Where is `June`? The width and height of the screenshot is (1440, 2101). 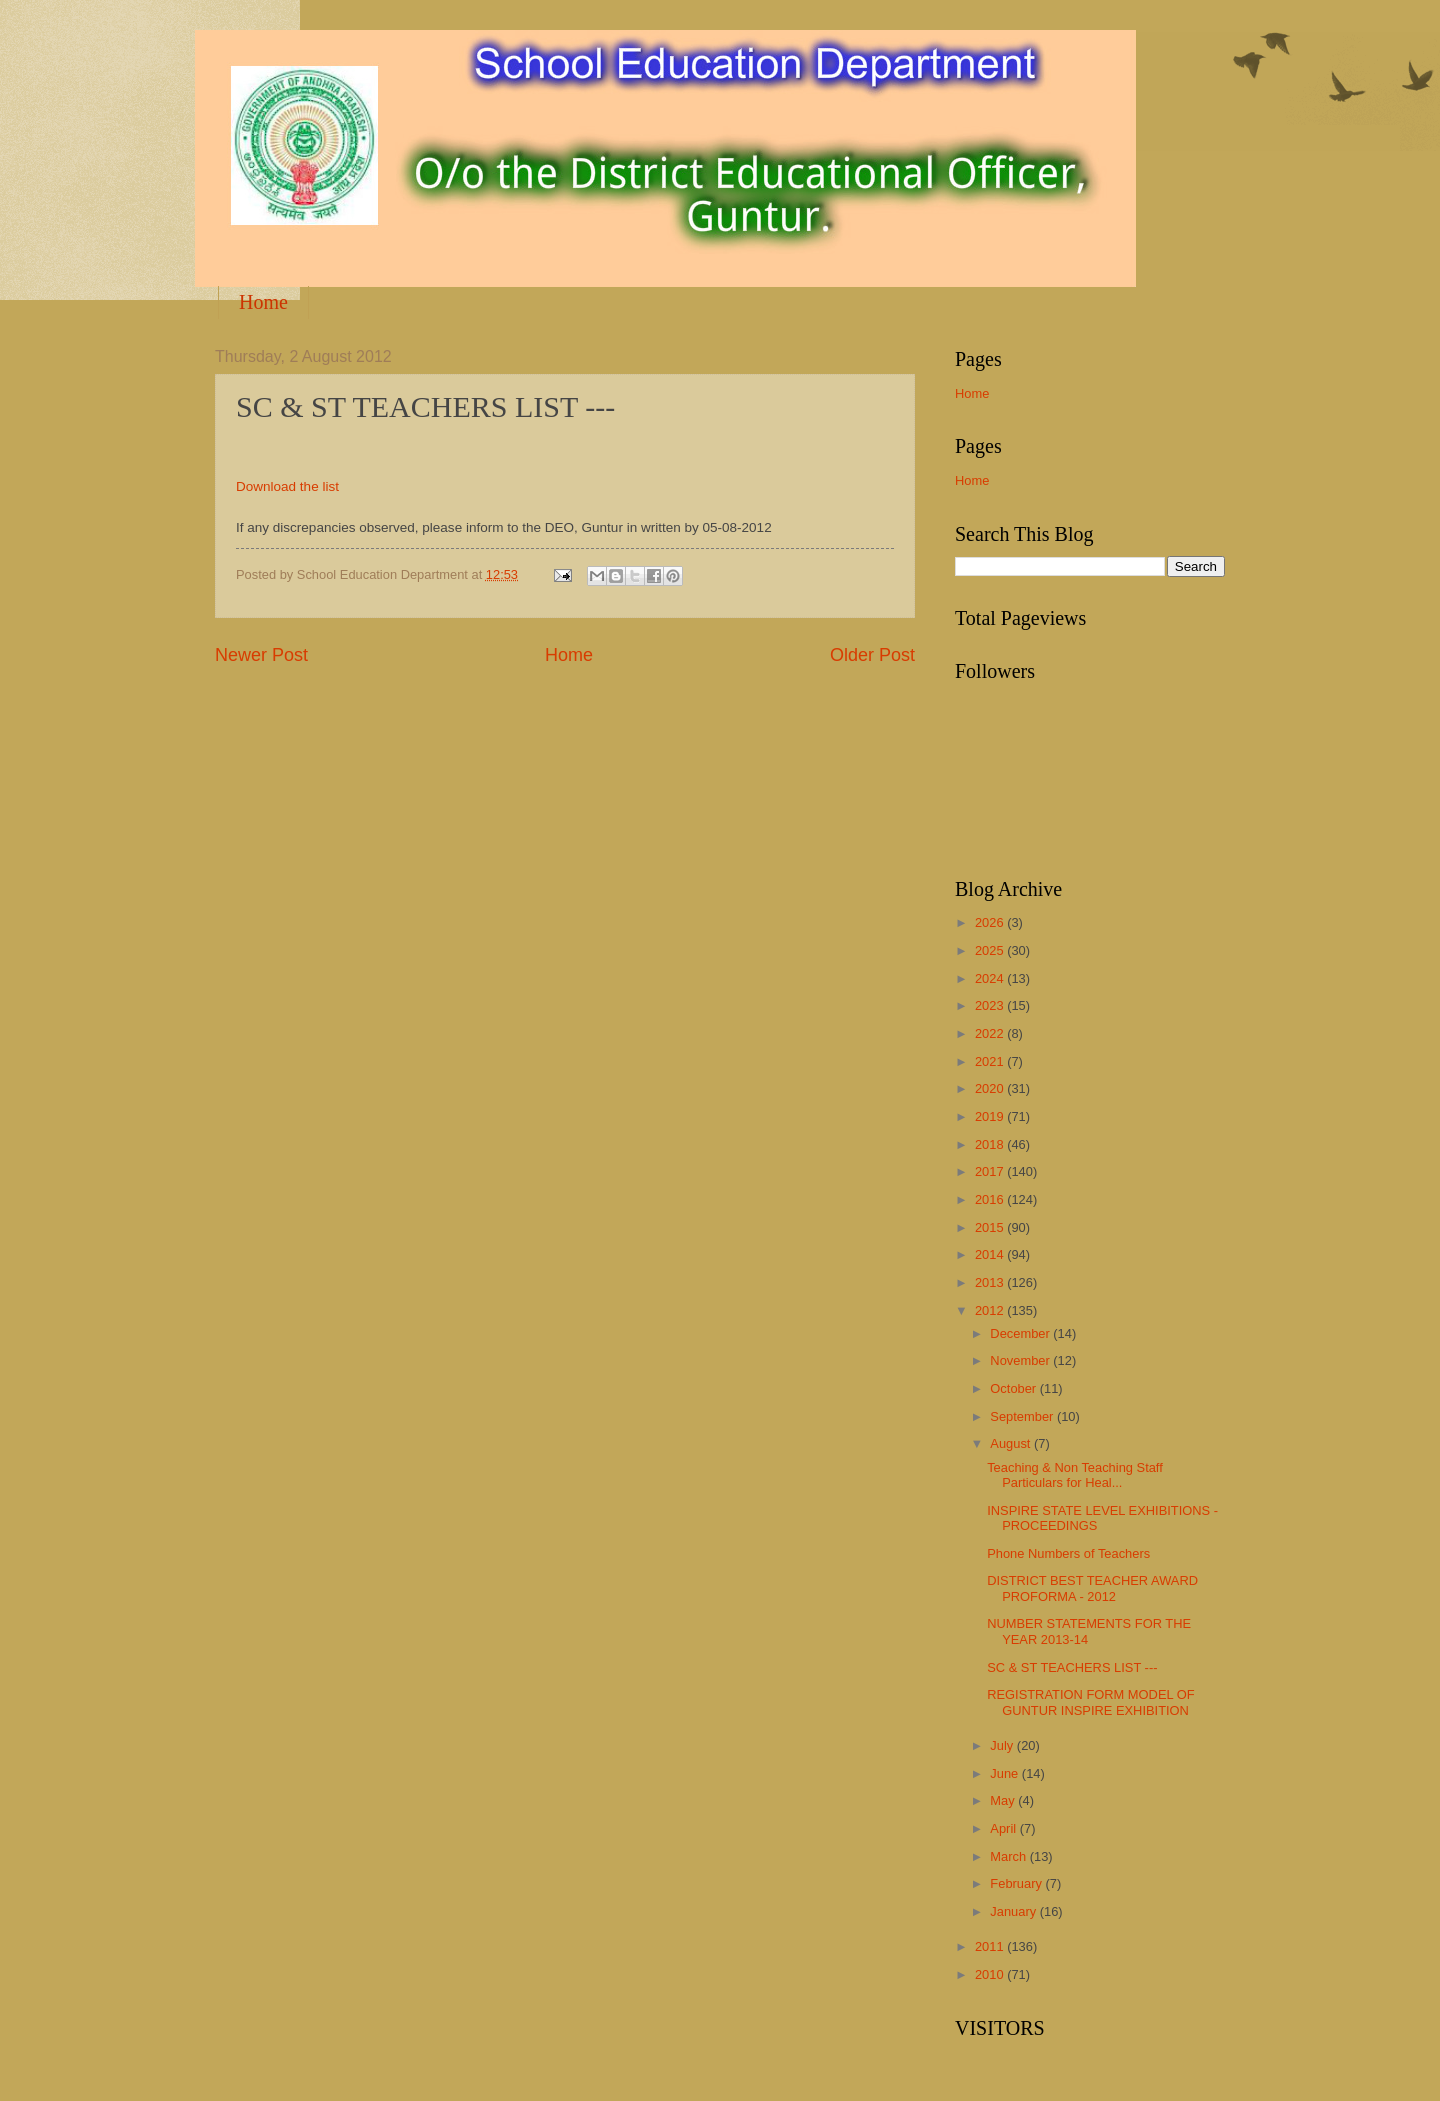
June is located at coordinates (1006, 1773).